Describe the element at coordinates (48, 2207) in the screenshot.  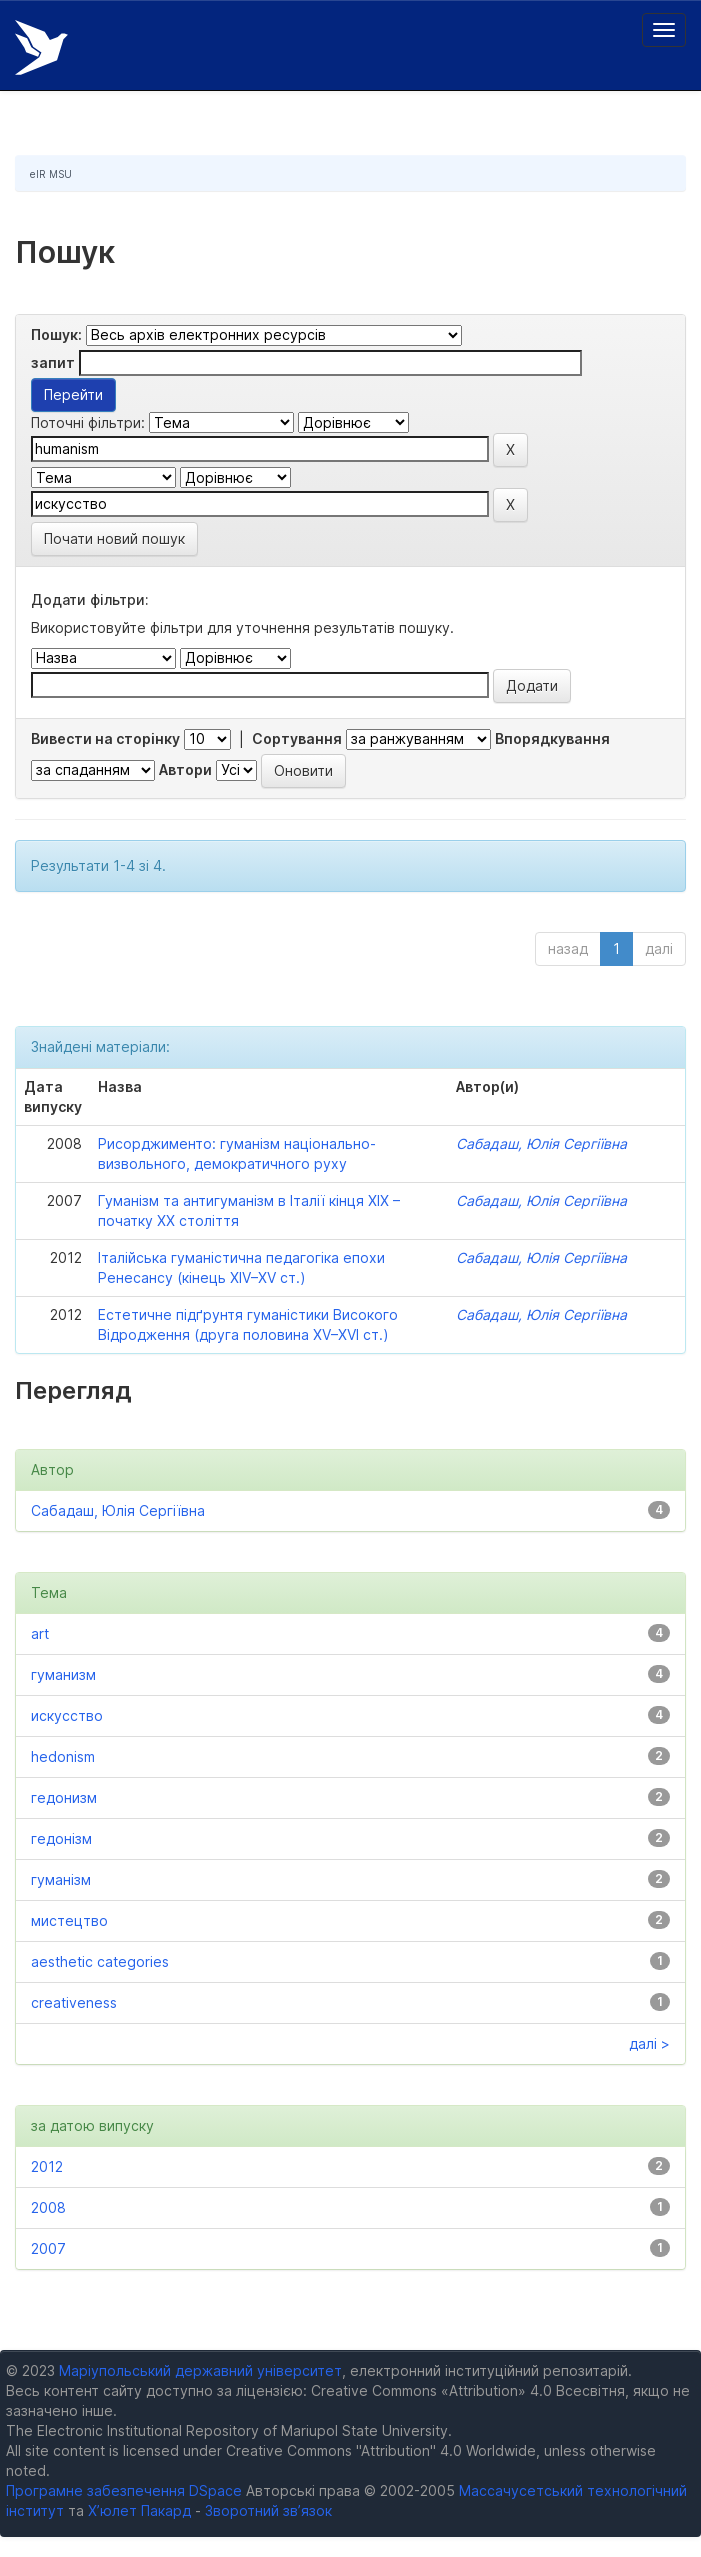
I see `2008` at that location.